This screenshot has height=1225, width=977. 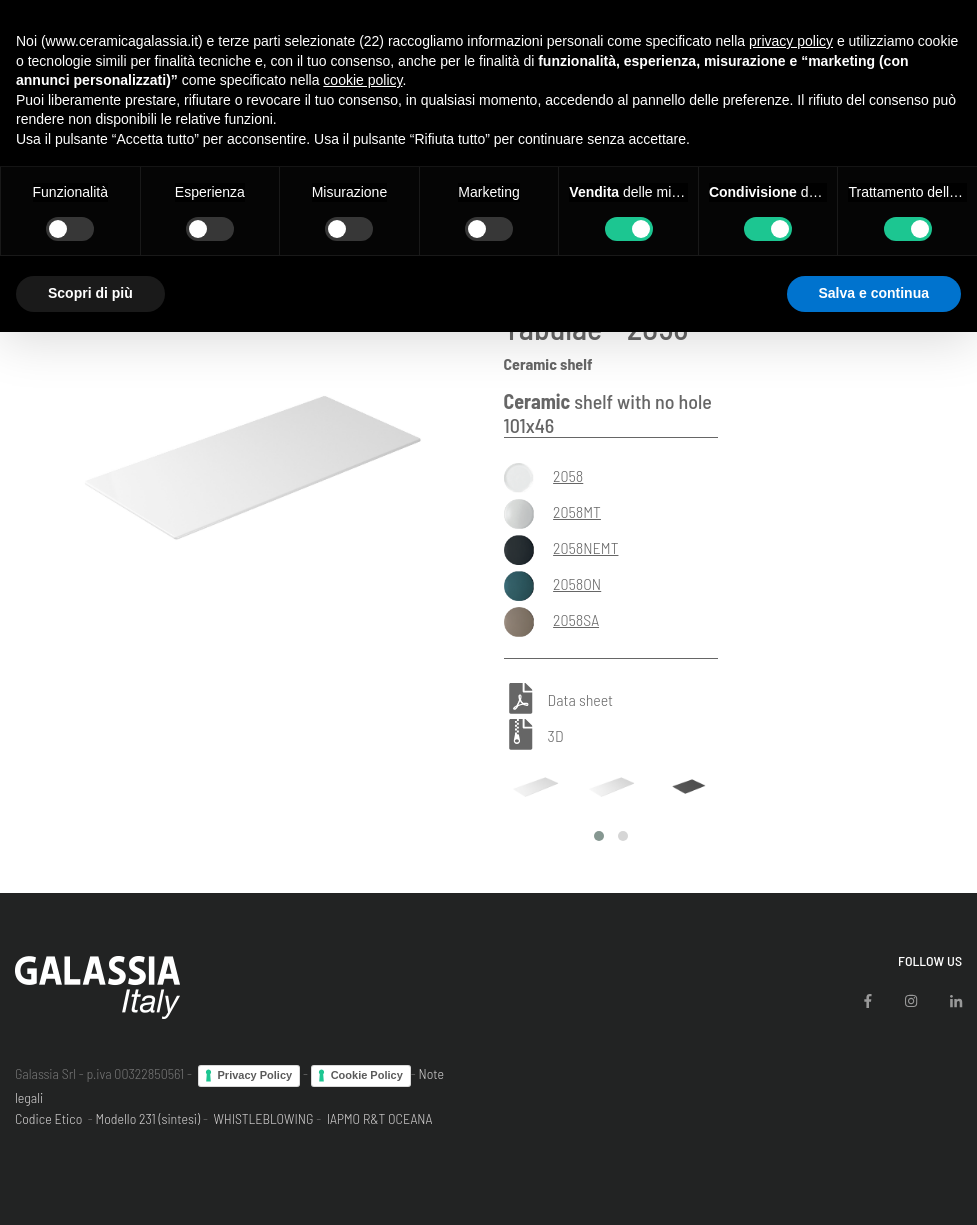 What do you see at coordinates (90, 293) in the screenshot?
I see `Scopri di più [button]` at bounding box center [90, 293].